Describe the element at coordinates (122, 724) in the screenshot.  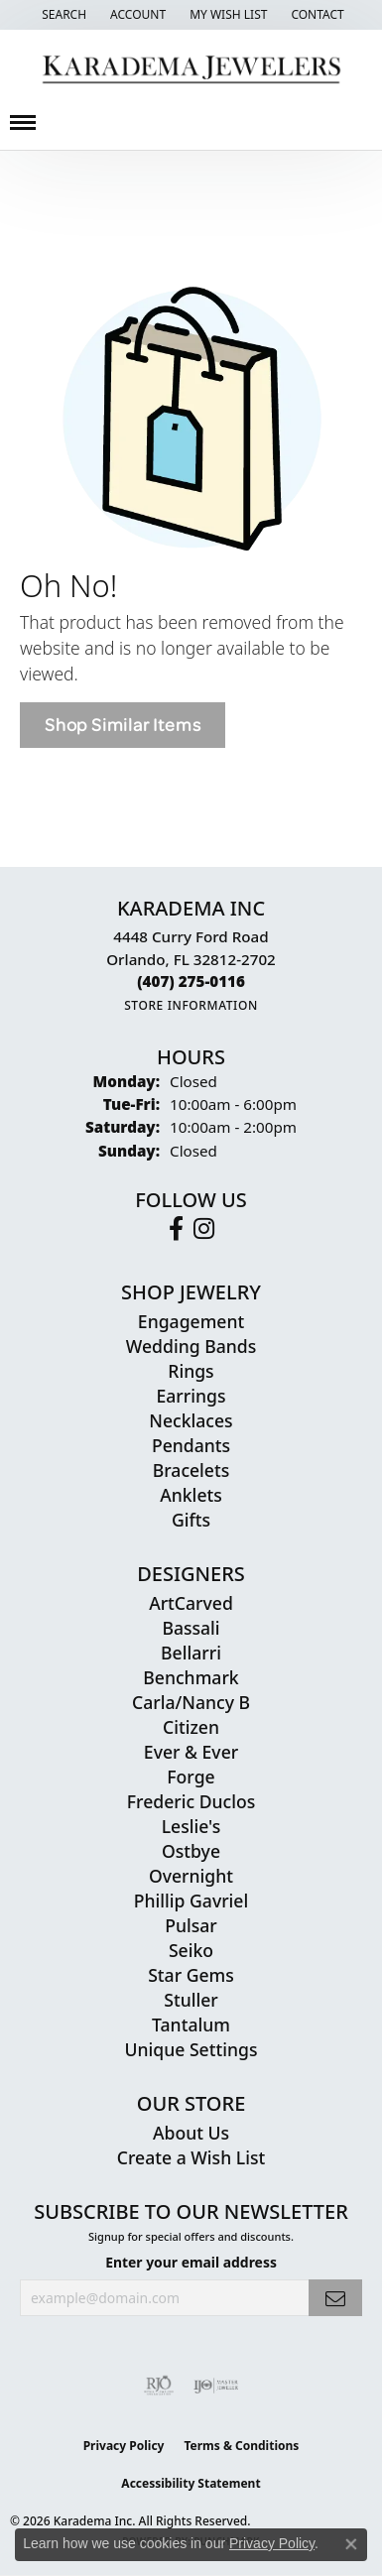
I see `Shop Similar Items` at that location.